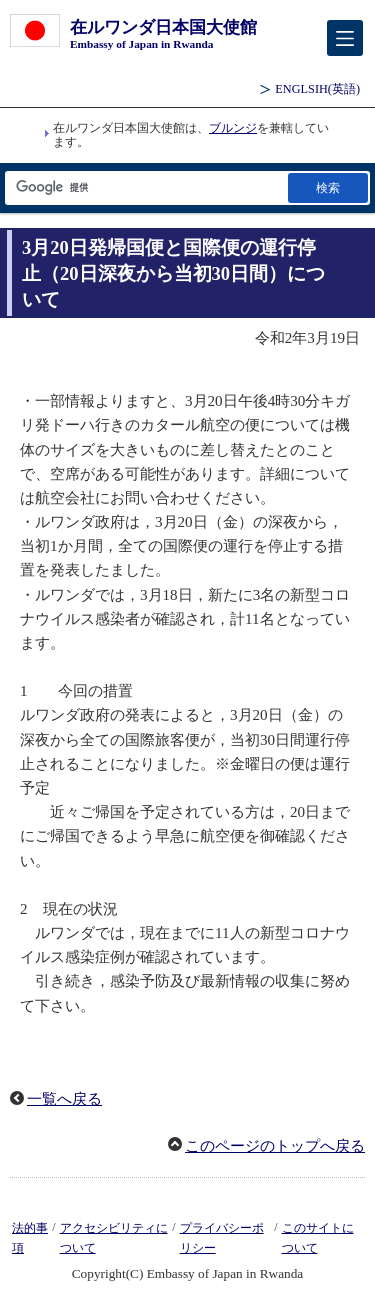 The width and height of the screenshot is (375, 1298). What do you see at coordinates (233, 128) in the screenshot?
I see `ブルンジ` at bounding box center [233, 128].